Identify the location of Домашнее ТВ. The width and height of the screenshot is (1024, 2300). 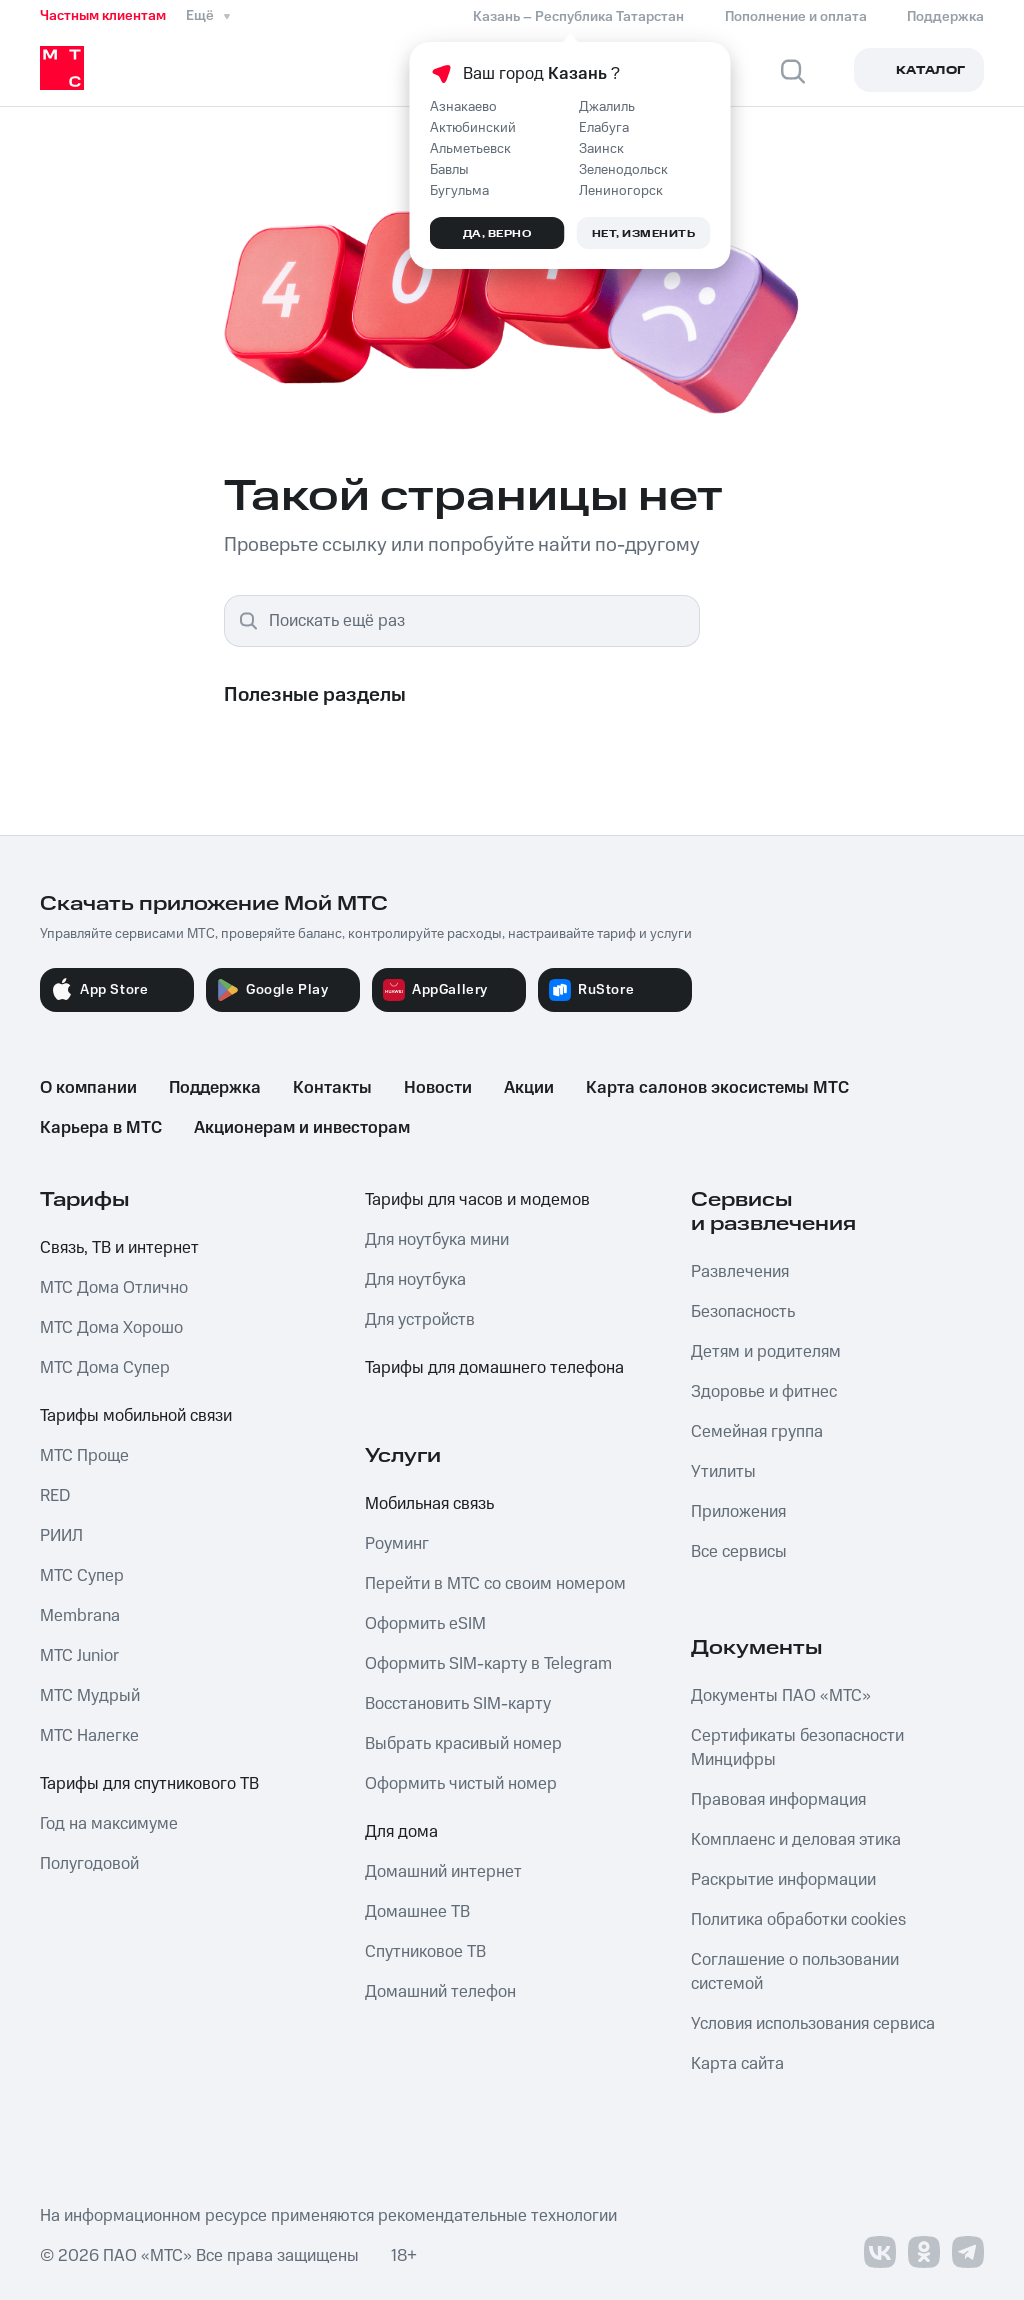
(417, 1912).